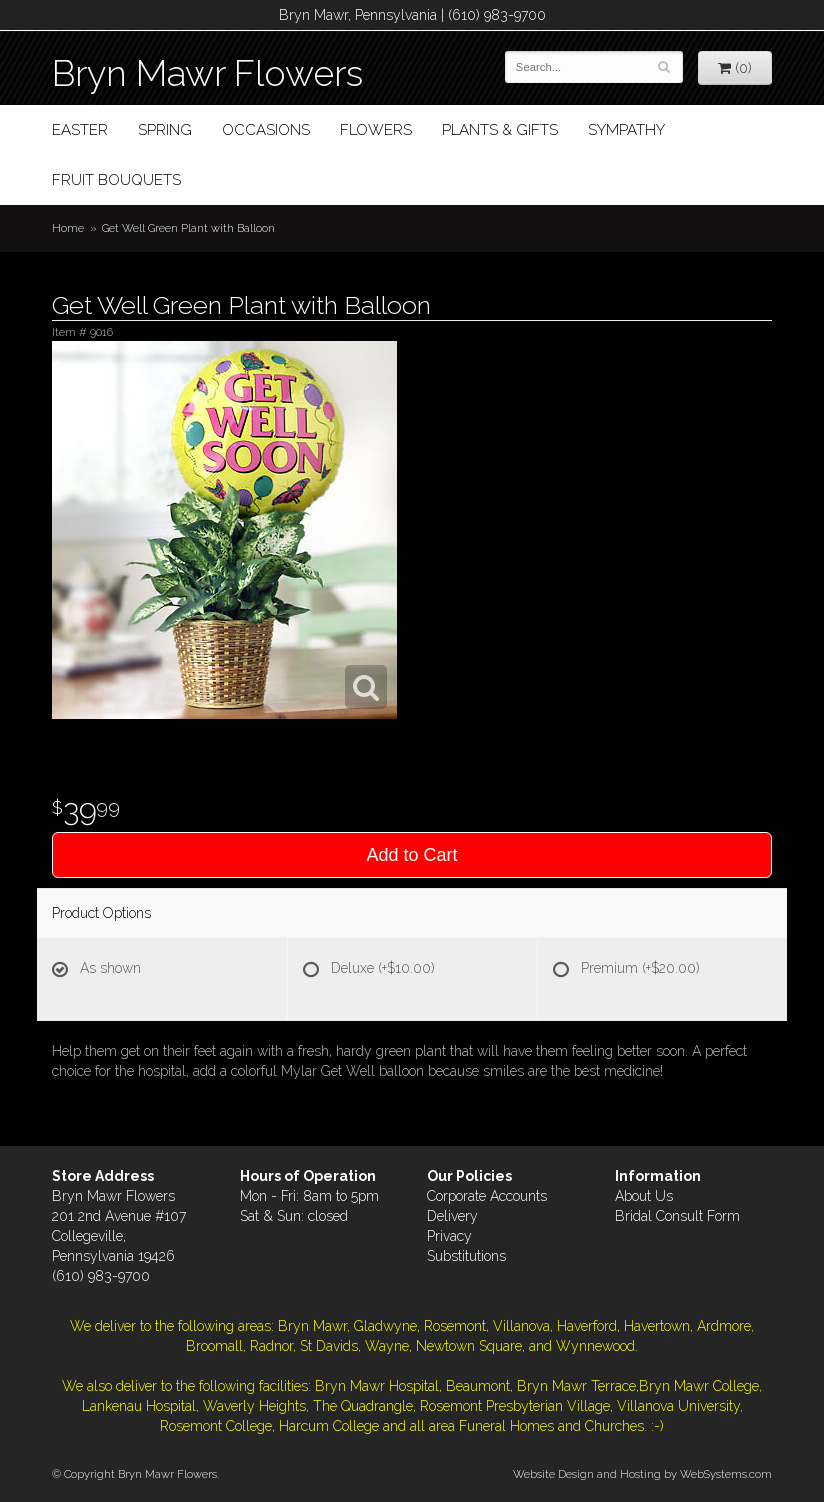 The height and width of the screenshot is (1502, 824). I want to click on Plants & Gifts, so click(500, 130).